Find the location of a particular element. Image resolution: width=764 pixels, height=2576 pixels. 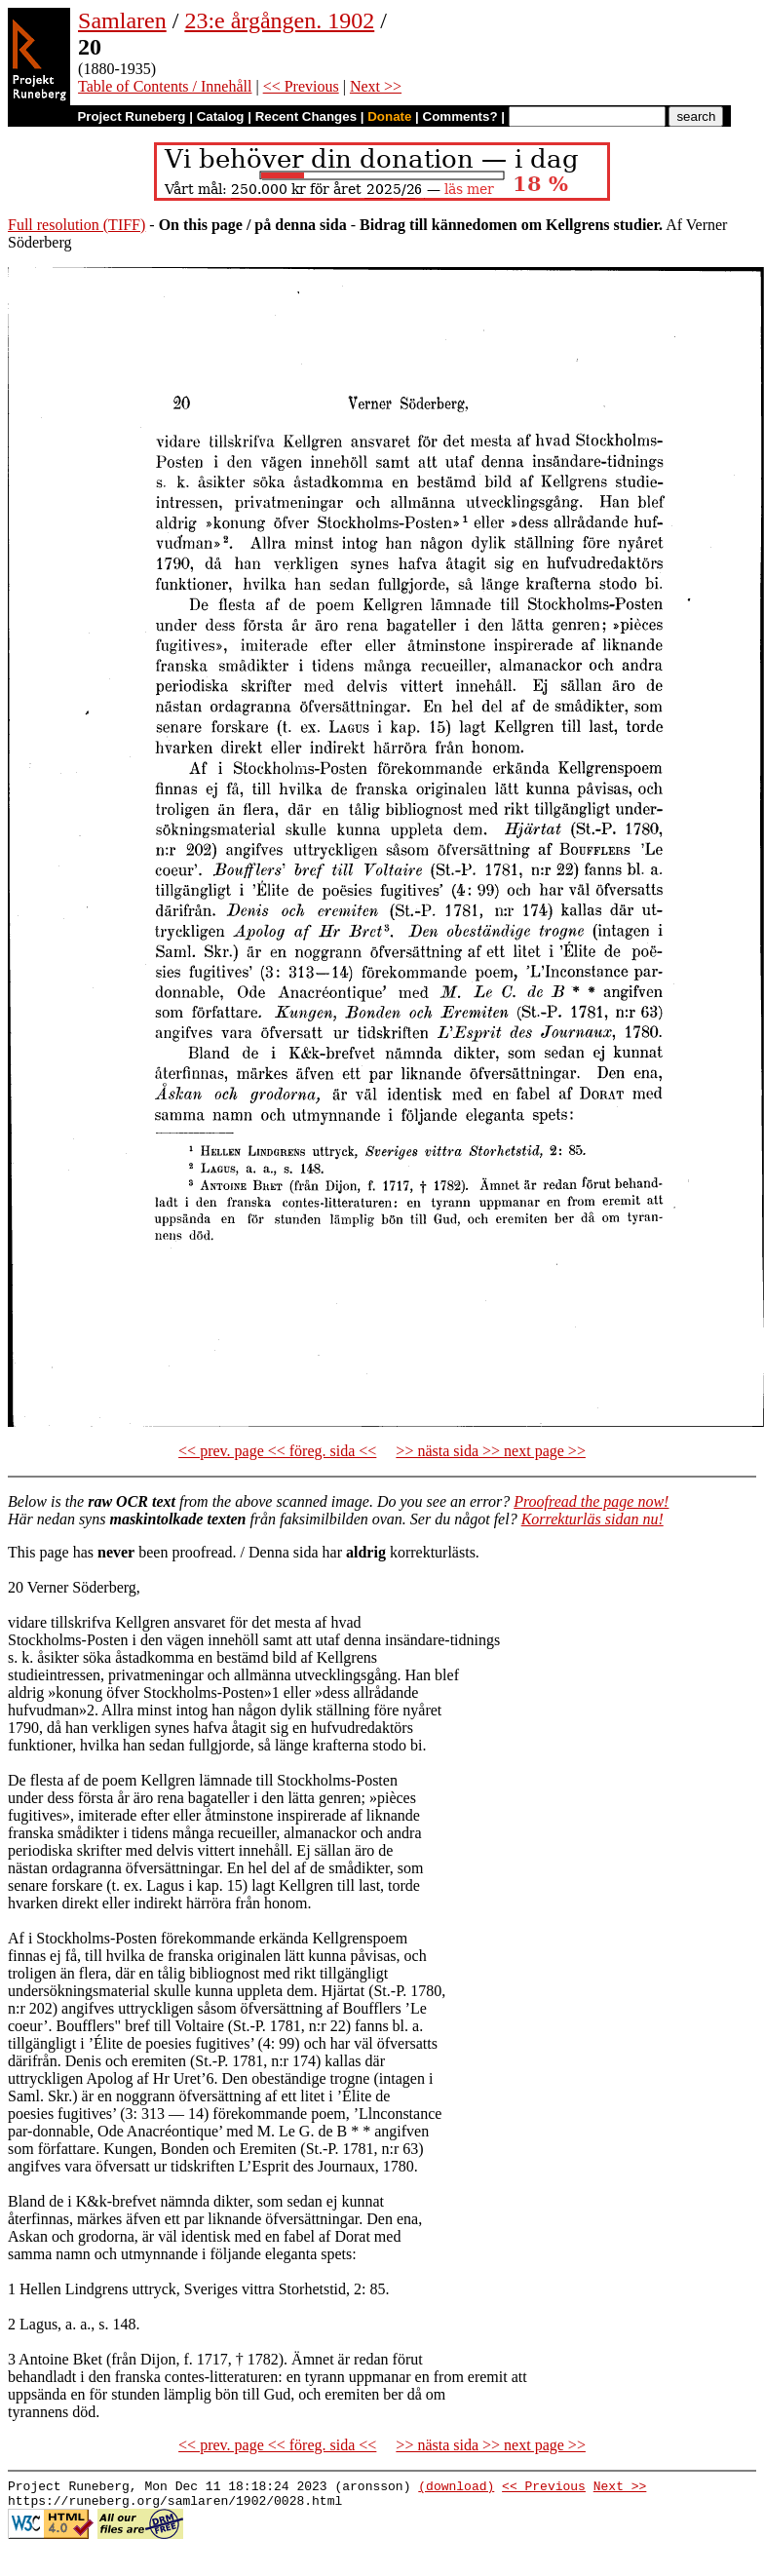

Korrekturläs sidan nu! is located at coordinates (592, 1519).